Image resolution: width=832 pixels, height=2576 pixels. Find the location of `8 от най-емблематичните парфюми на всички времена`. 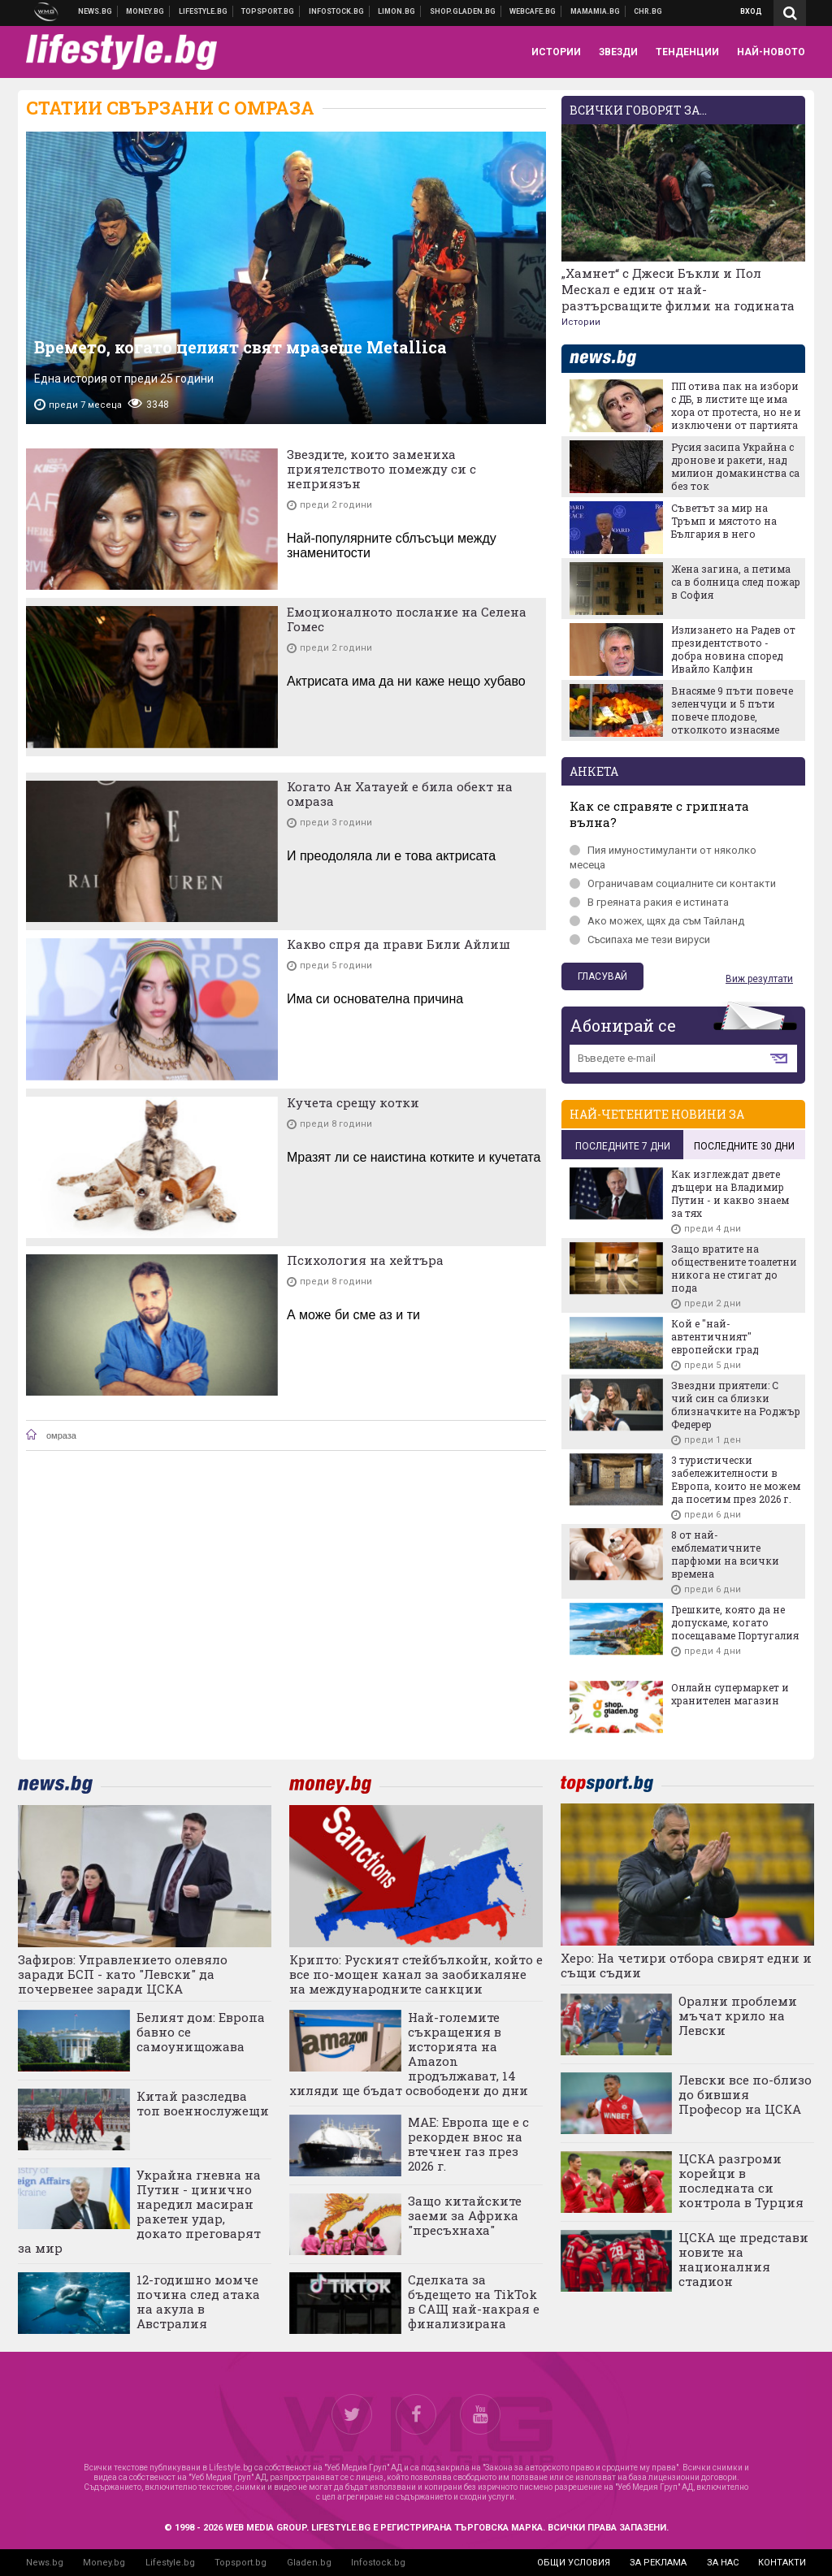

8 от най-емблематичните парфюми на всички времена is located at coordinates (725, 1554).